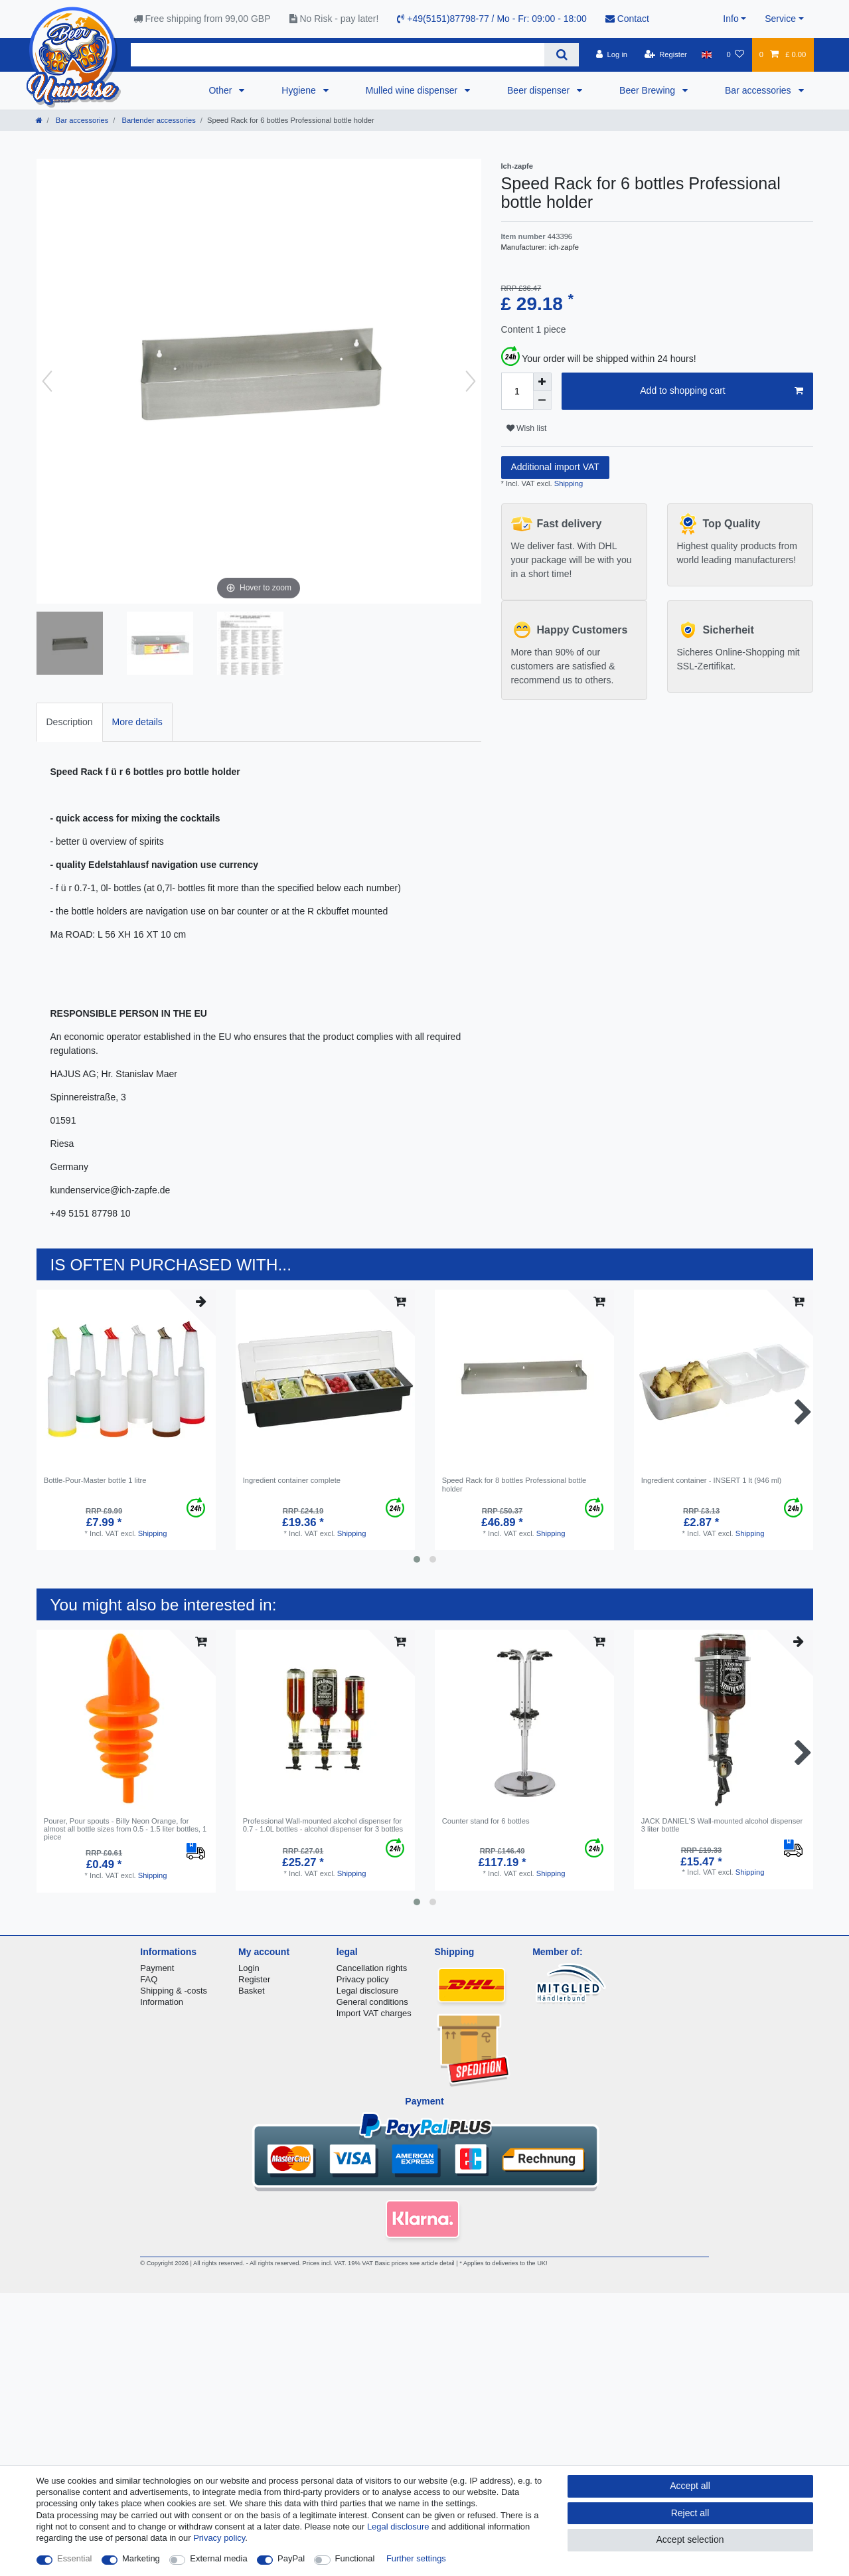 This screenshot has width=849, height=2576. Describe the element at coordinates (780, 18) in the screenshot. I see `Service [button]` at that location.